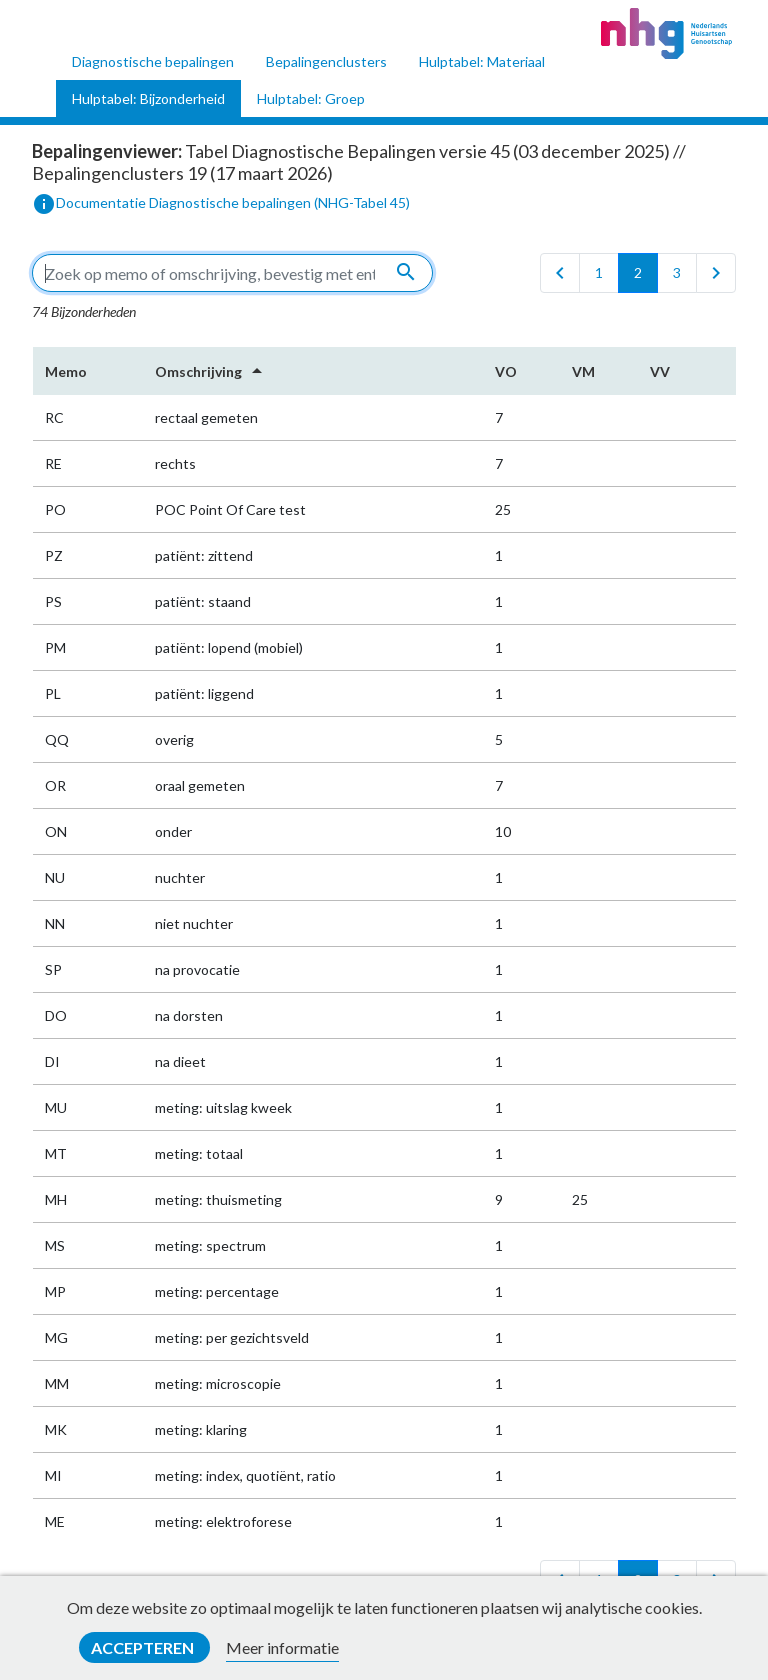 The image size is (768, 1680). Describe the element at coordinates (66, 371) in the screenshot. I see `Memo` at that location.